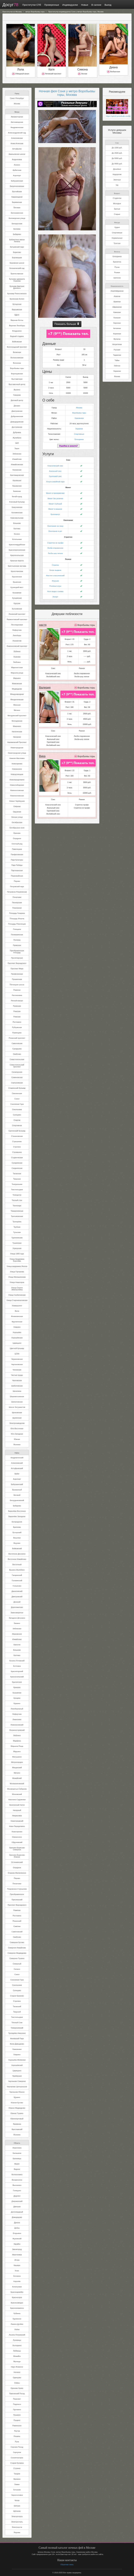 Image resolution: width=134 pixels, height=2576 pixels. I want to click on Мякинино, so click(17, 726).